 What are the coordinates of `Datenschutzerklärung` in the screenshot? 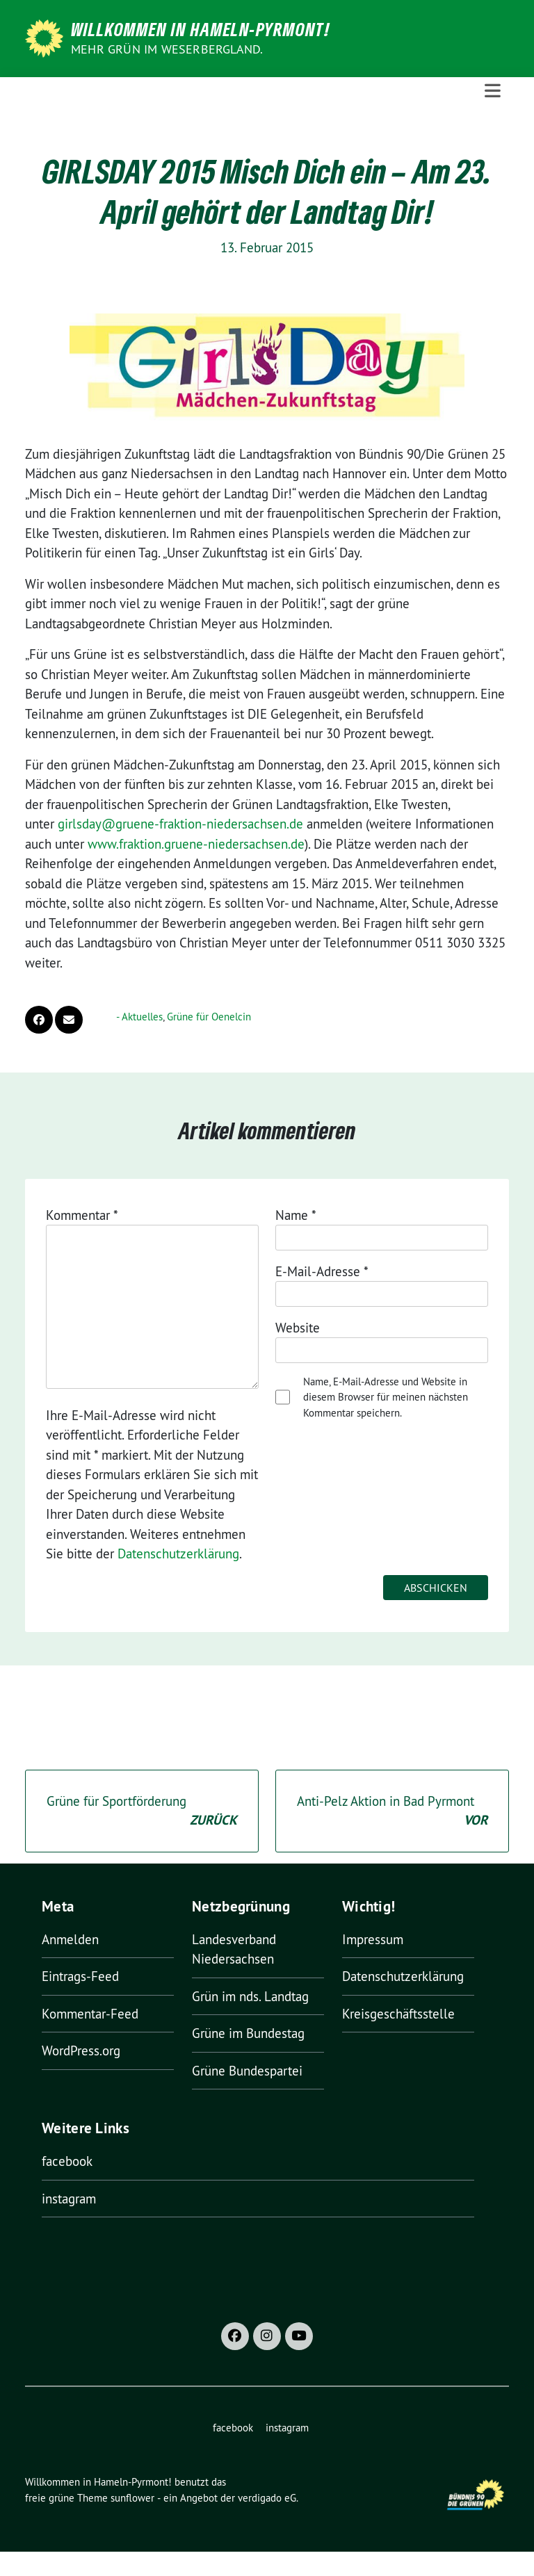 It's located at (178, 1553).